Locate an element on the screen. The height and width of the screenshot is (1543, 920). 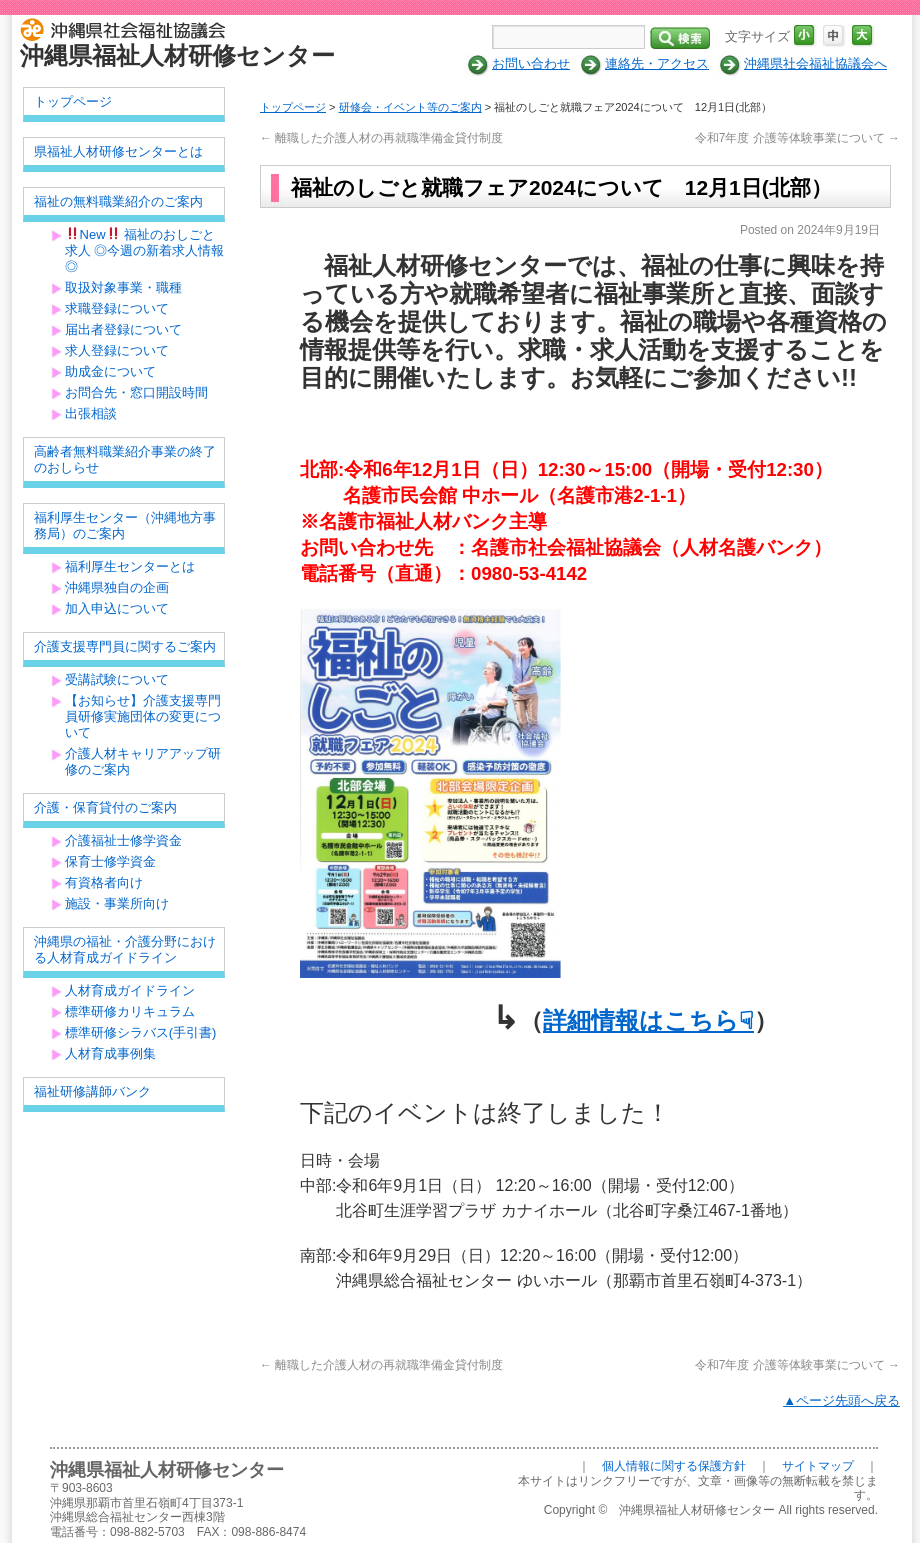
標準研修カリキュラム is located at coordinates (130, 1011).